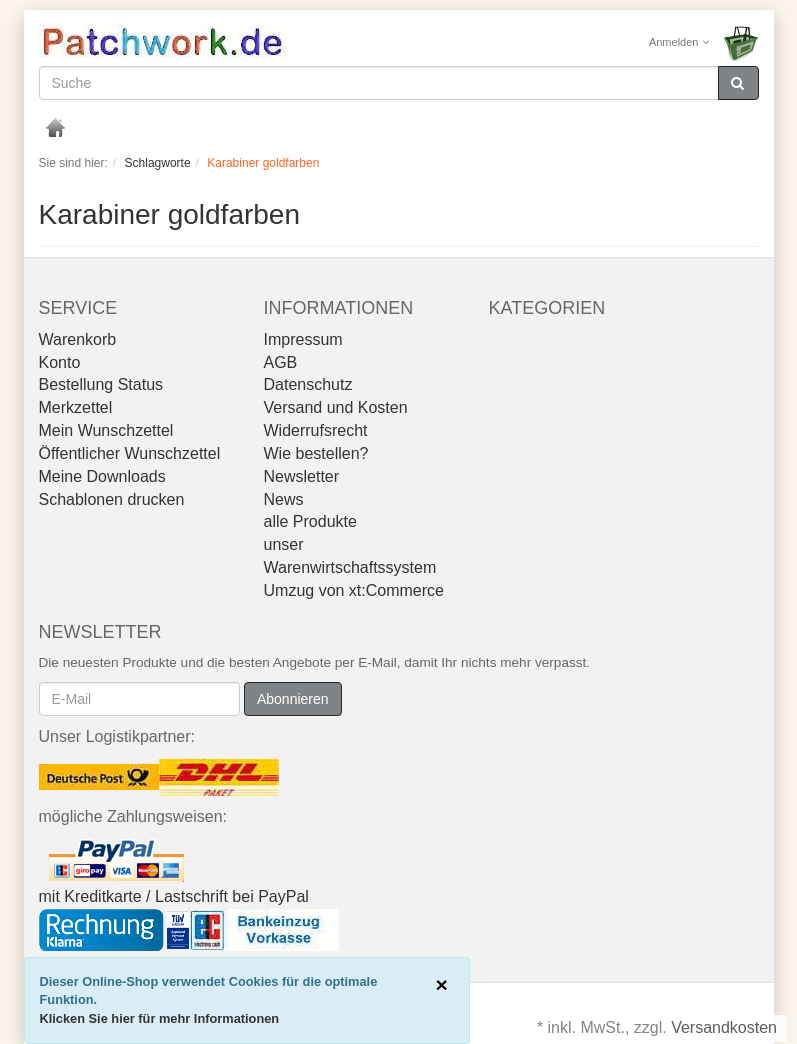  What do you see at coordinates (112, 499) in the screenshot?
I see `Schablonen drucken` at bounding box center [112, 499].